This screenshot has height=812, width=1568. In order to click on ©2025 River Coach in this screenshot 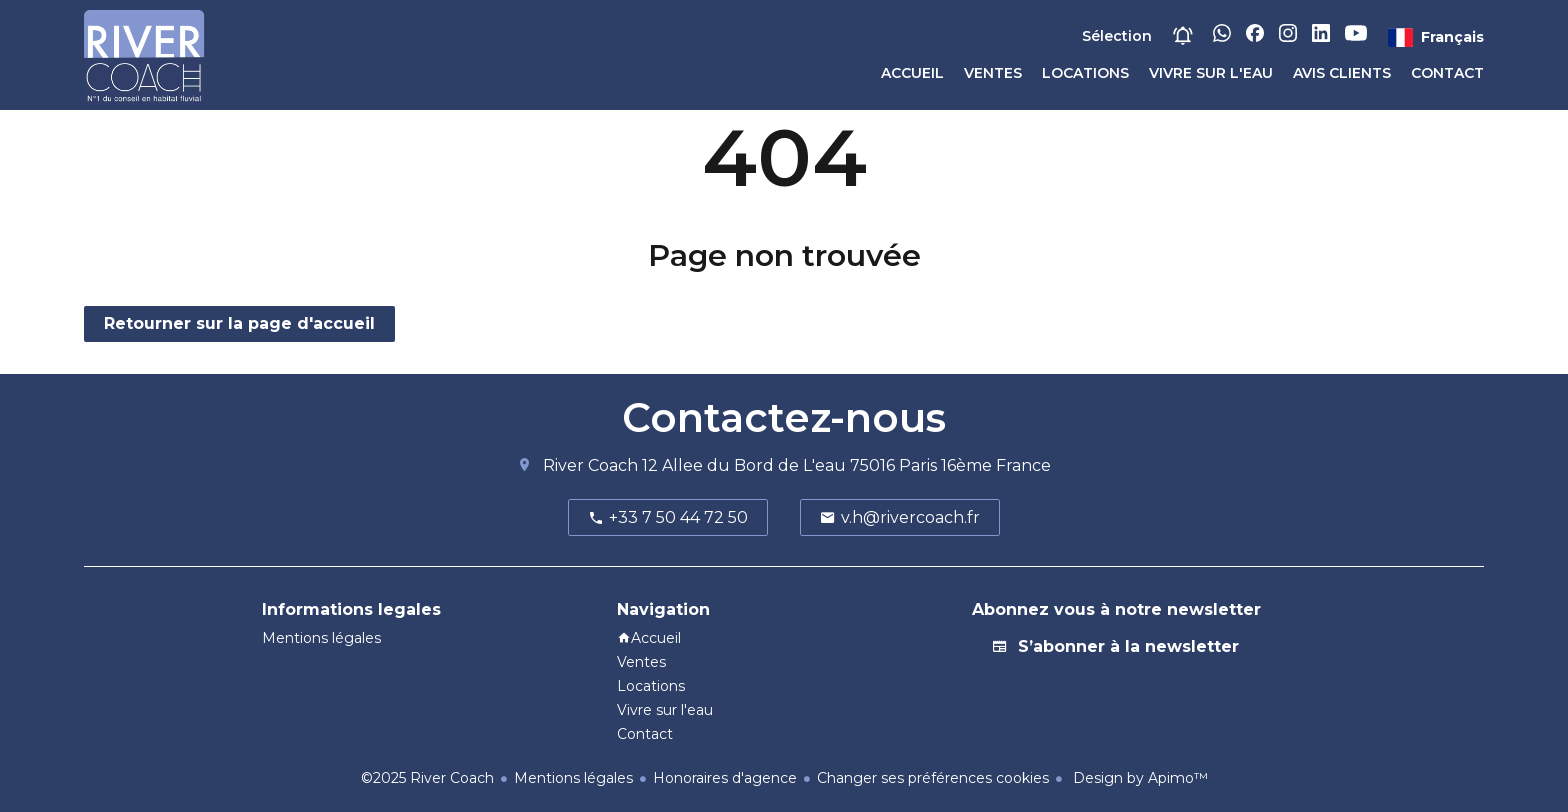, I will do `click(427, 778)`.